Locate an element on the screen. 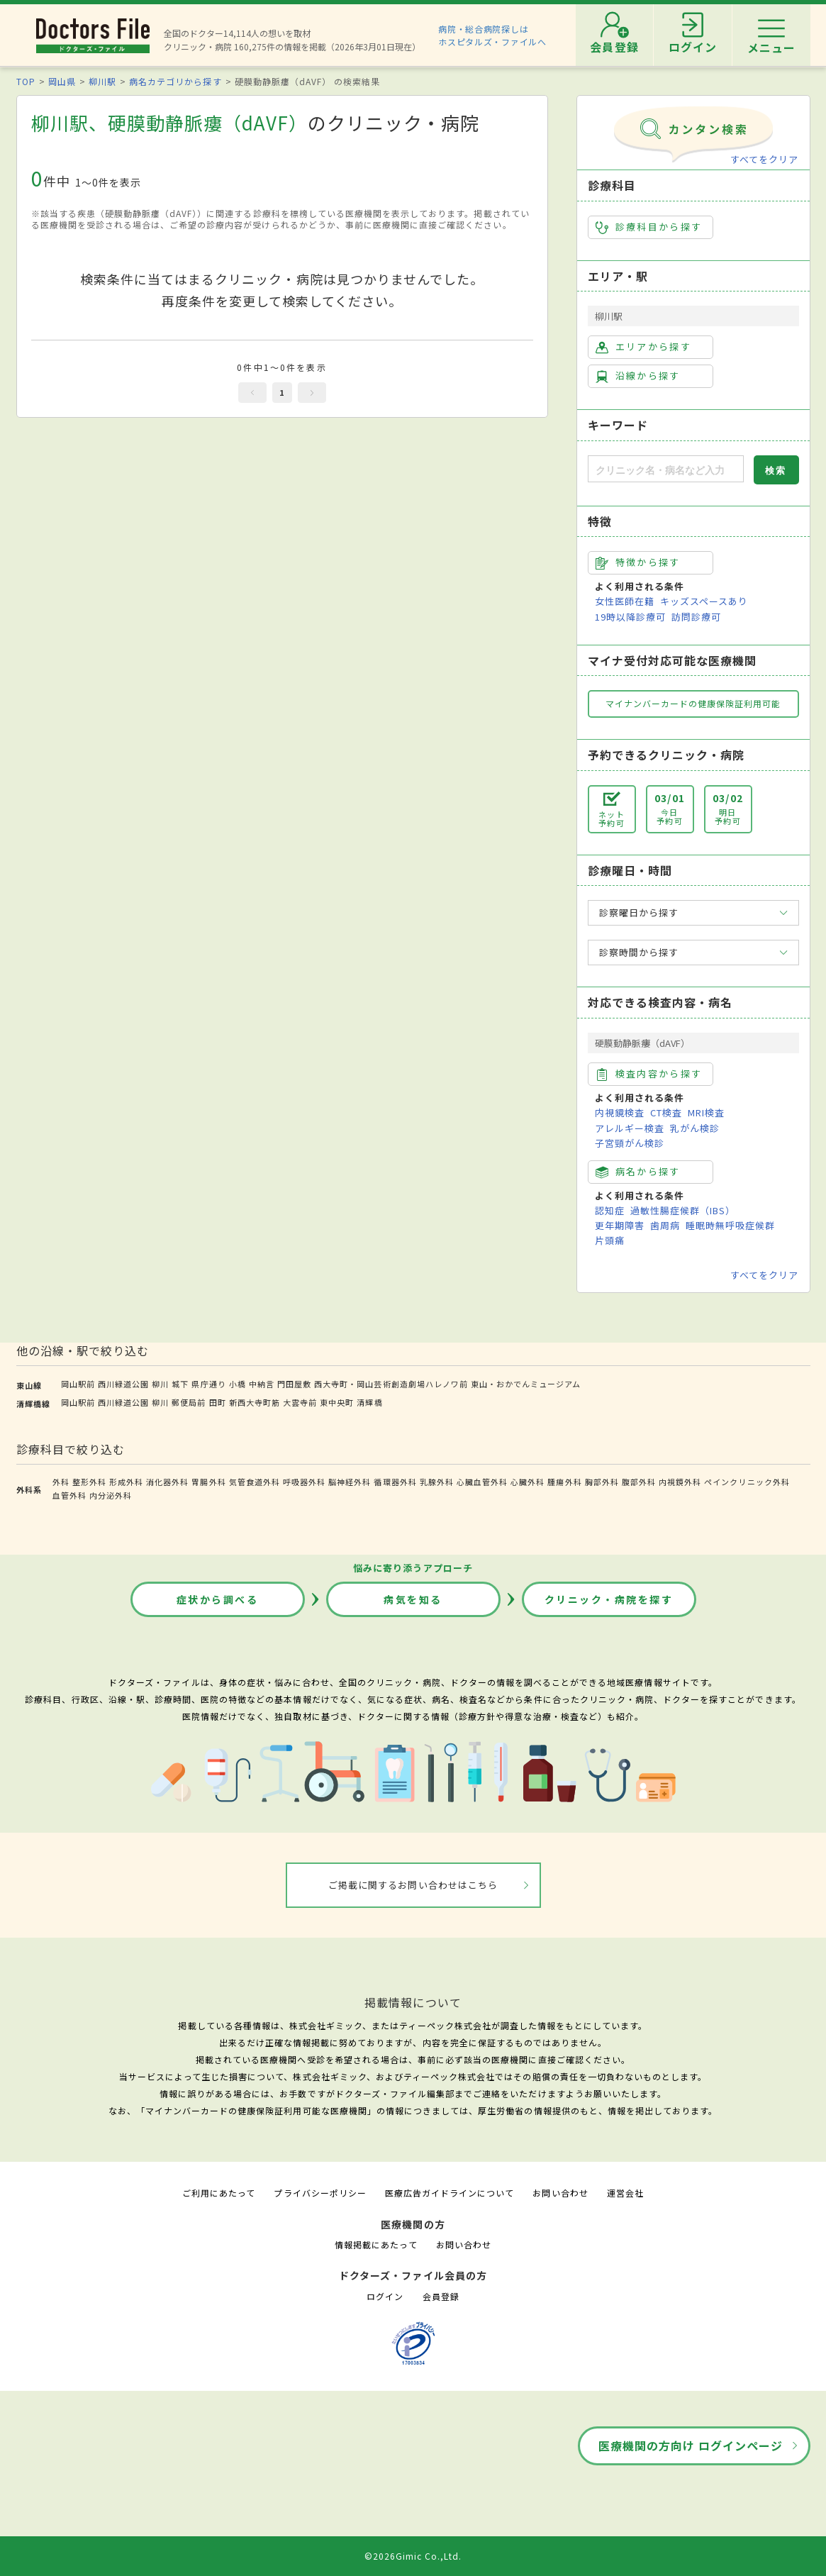  ペインクリニック外科 is located at coordinates (746, 1481).